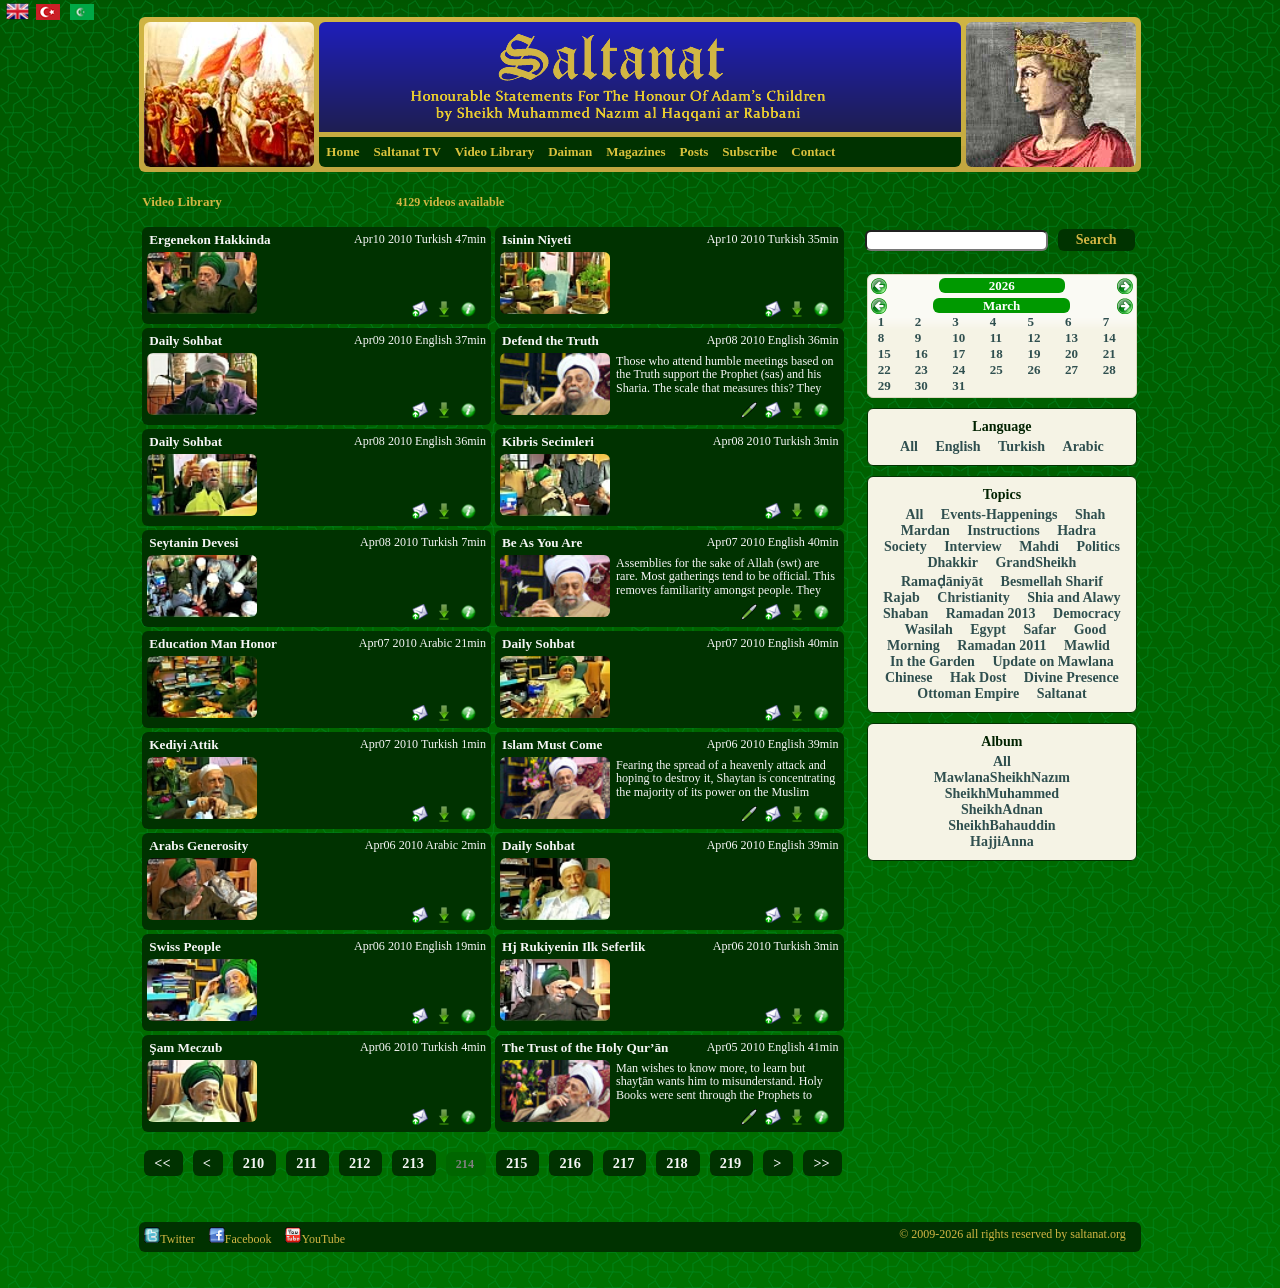 The height and width of the screenshot is (1288, 1280). Describe the element at coordinates (306, 1163) in the screenshot. I see `211` at that location.